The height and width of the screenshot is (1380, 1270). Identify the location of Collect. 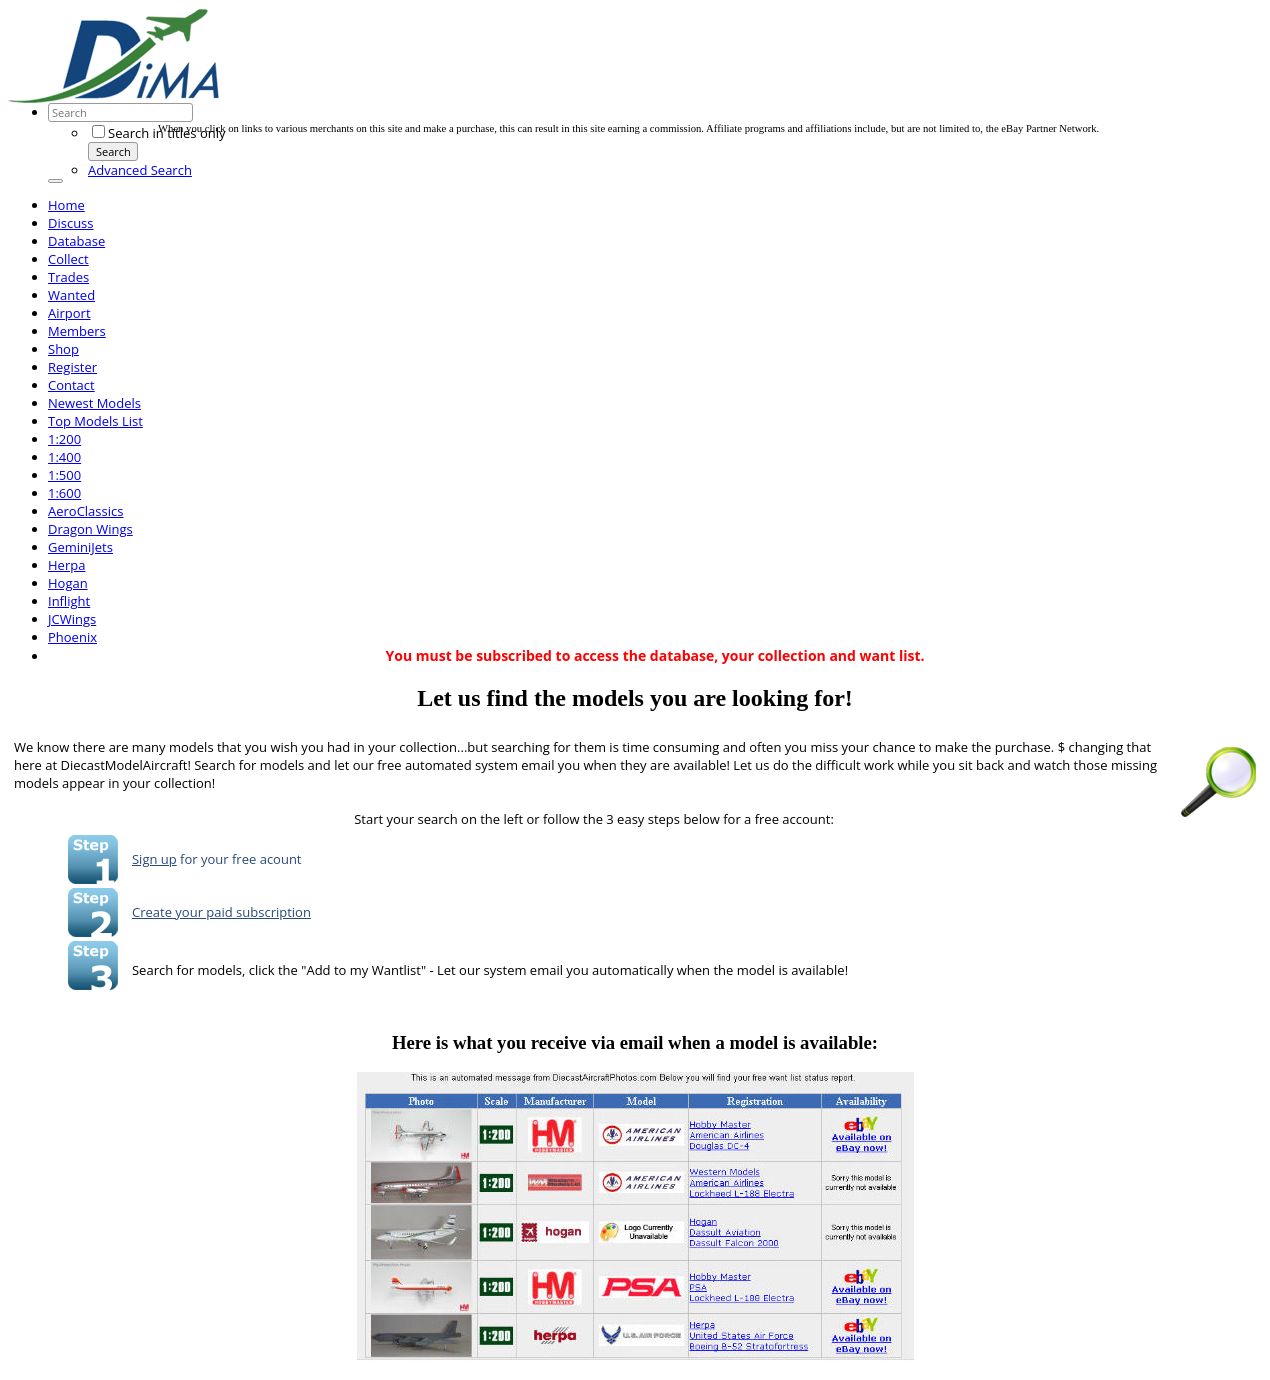
(68, 259).